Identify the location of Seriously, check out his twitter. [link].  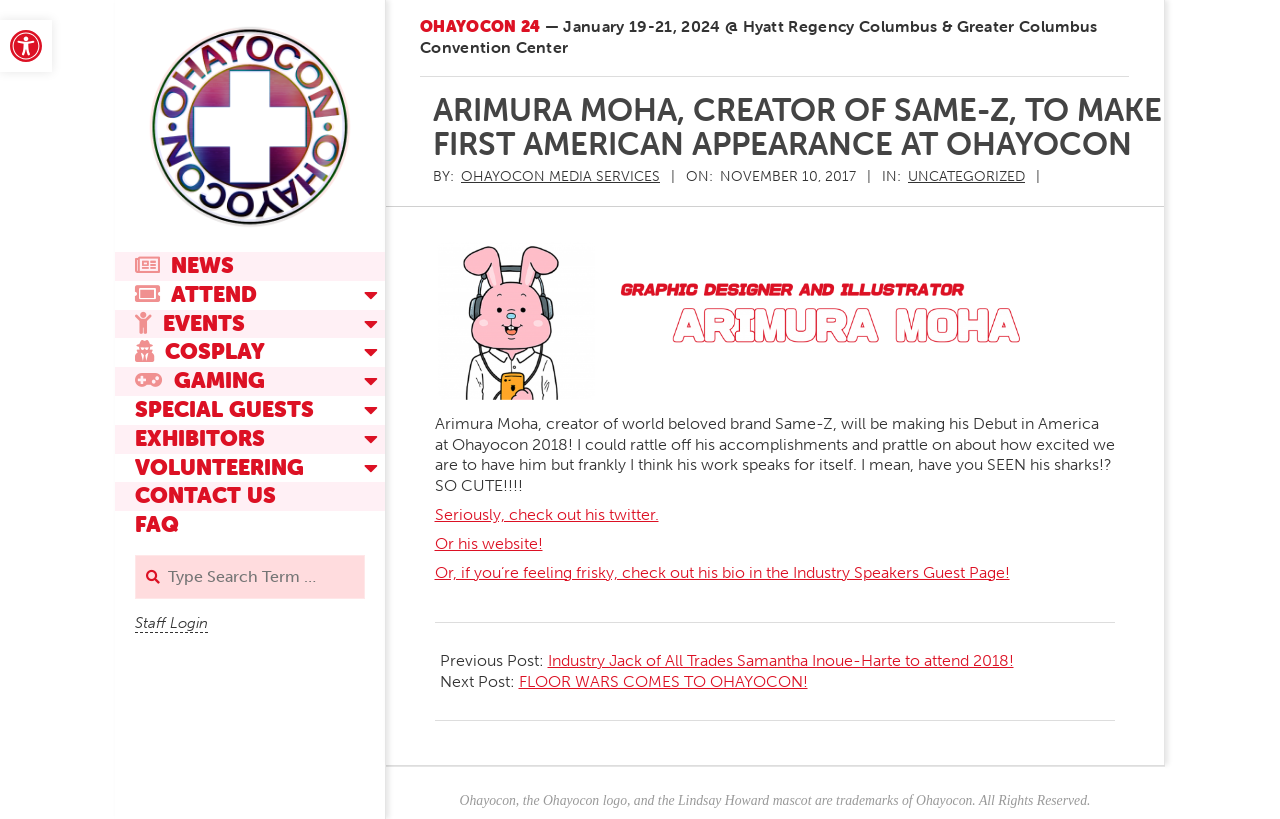
(547, 514).